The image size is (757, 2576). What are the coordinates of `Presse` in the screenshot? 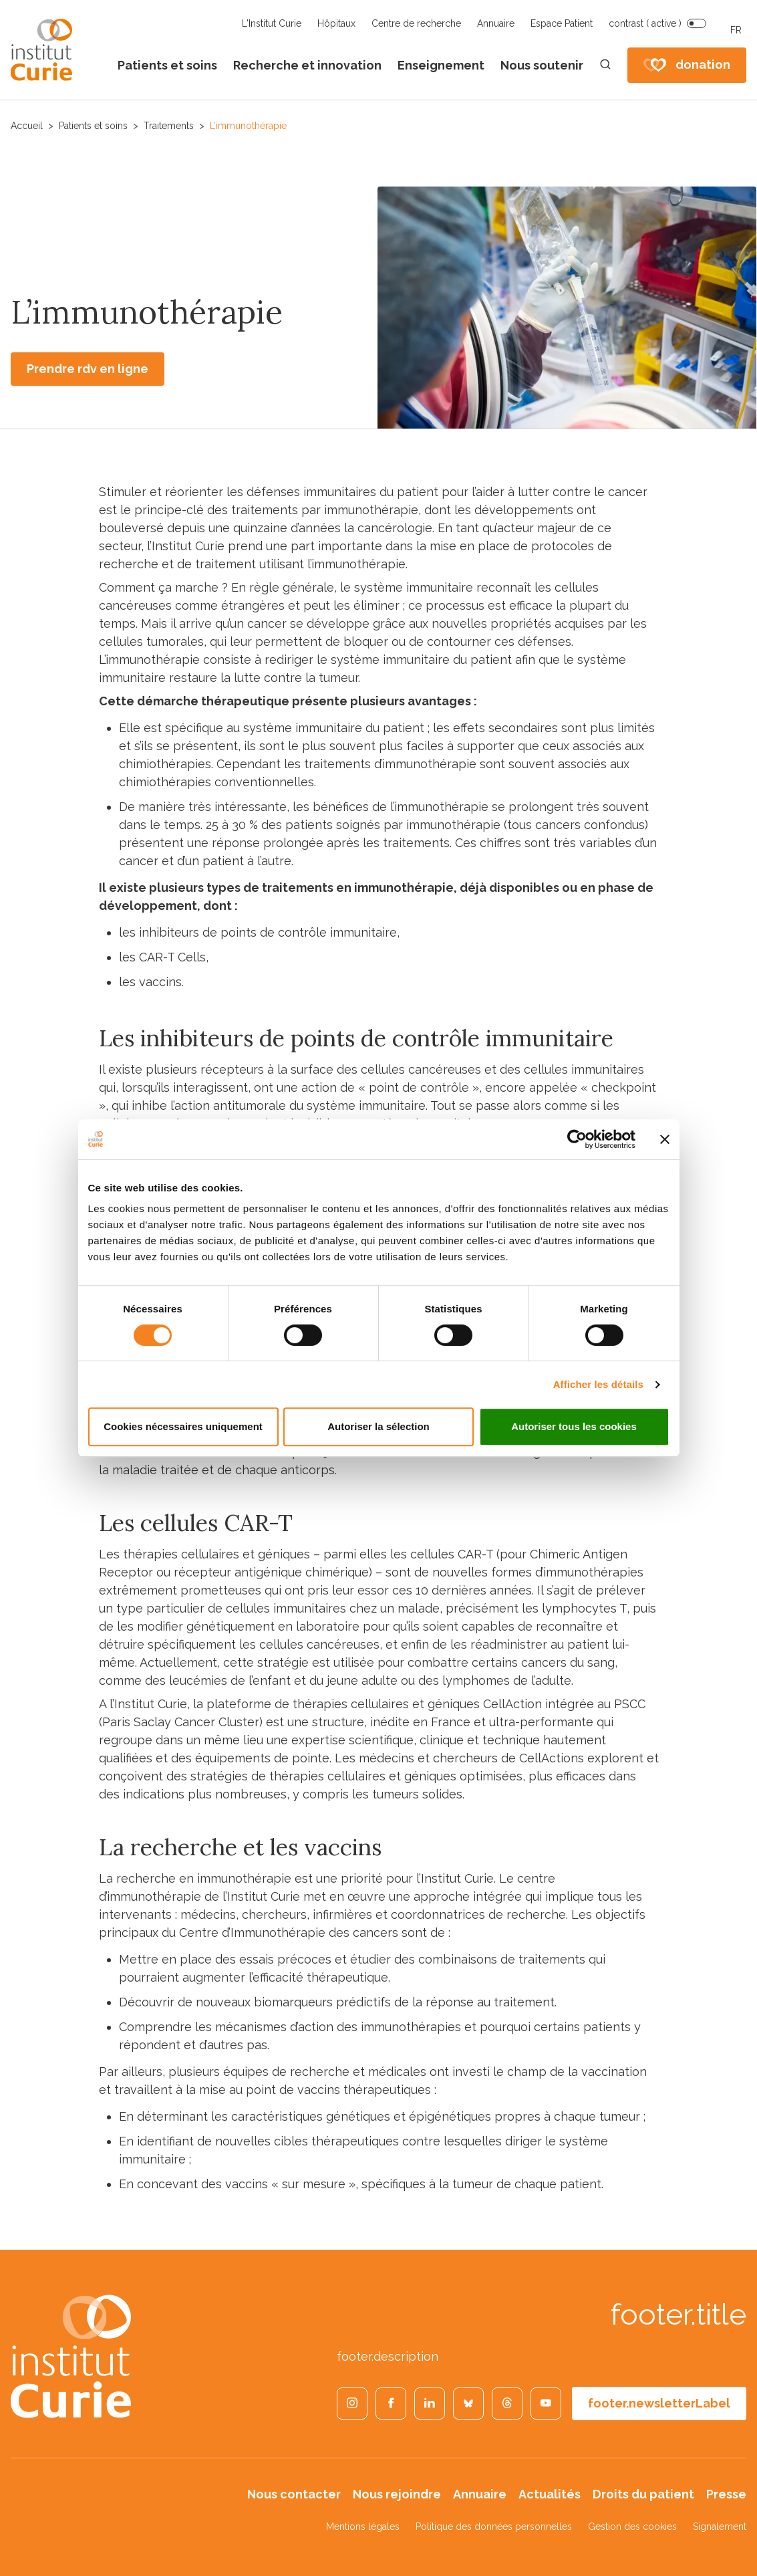 It's located at (726, 2494).